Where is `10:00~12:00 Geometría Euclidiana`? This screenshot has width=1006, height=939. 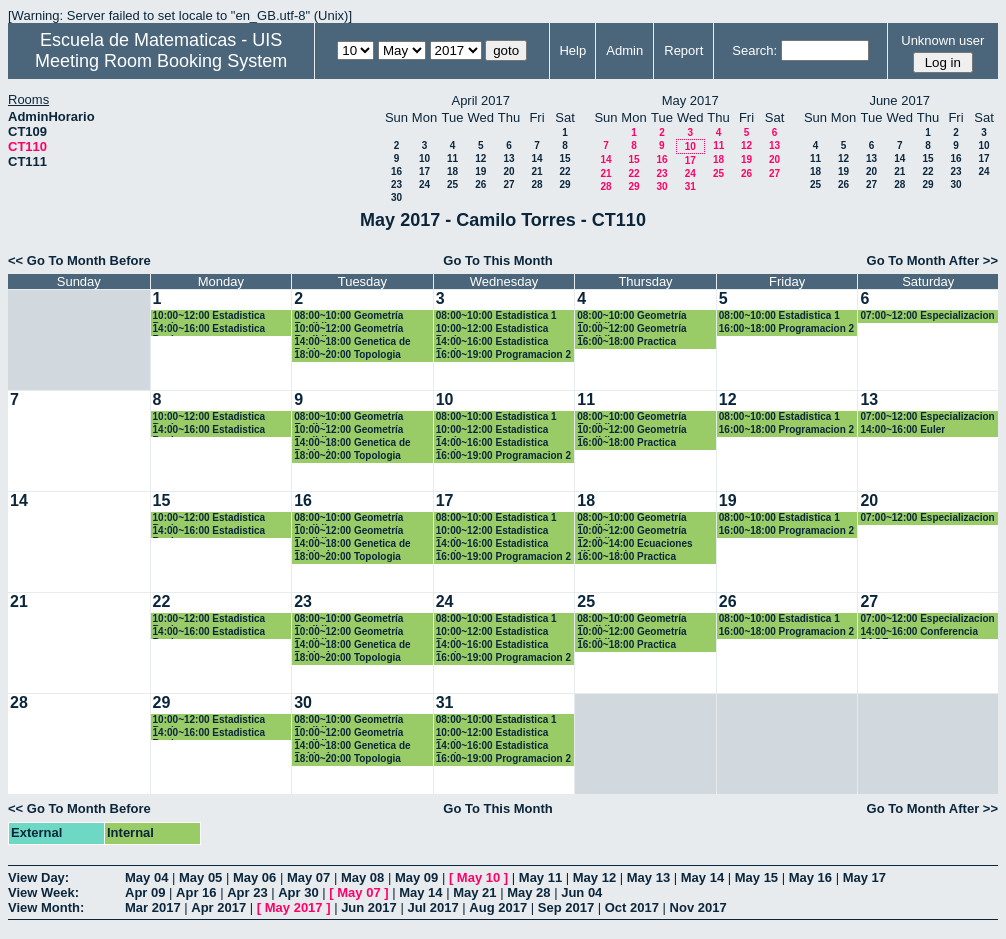
10:00~12:00 Geometría Euclidiana is located at coordinates (348, 329).